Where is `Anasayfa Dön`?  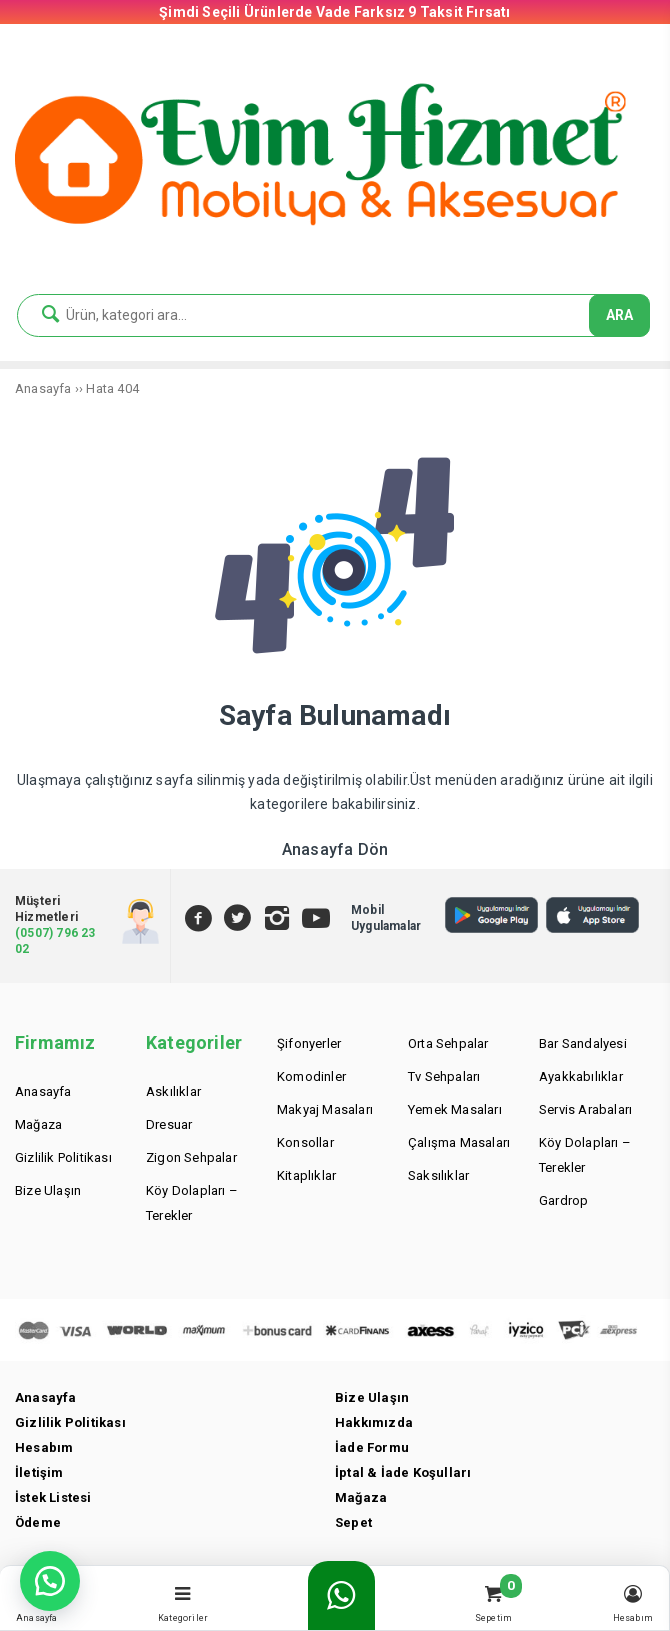 Anasayfa Dön is located at coordinates (335, 849).